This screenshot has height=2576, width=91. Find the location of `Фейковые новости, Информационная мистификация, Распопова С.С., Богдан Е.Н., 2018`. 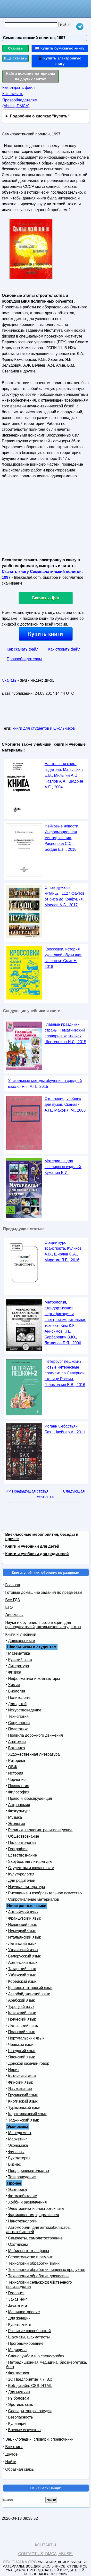

Фейковые новости, Информационная мистификация, Распопова С.С., Богдан Е.Н., 2018 is located at coordinates (62, 837).